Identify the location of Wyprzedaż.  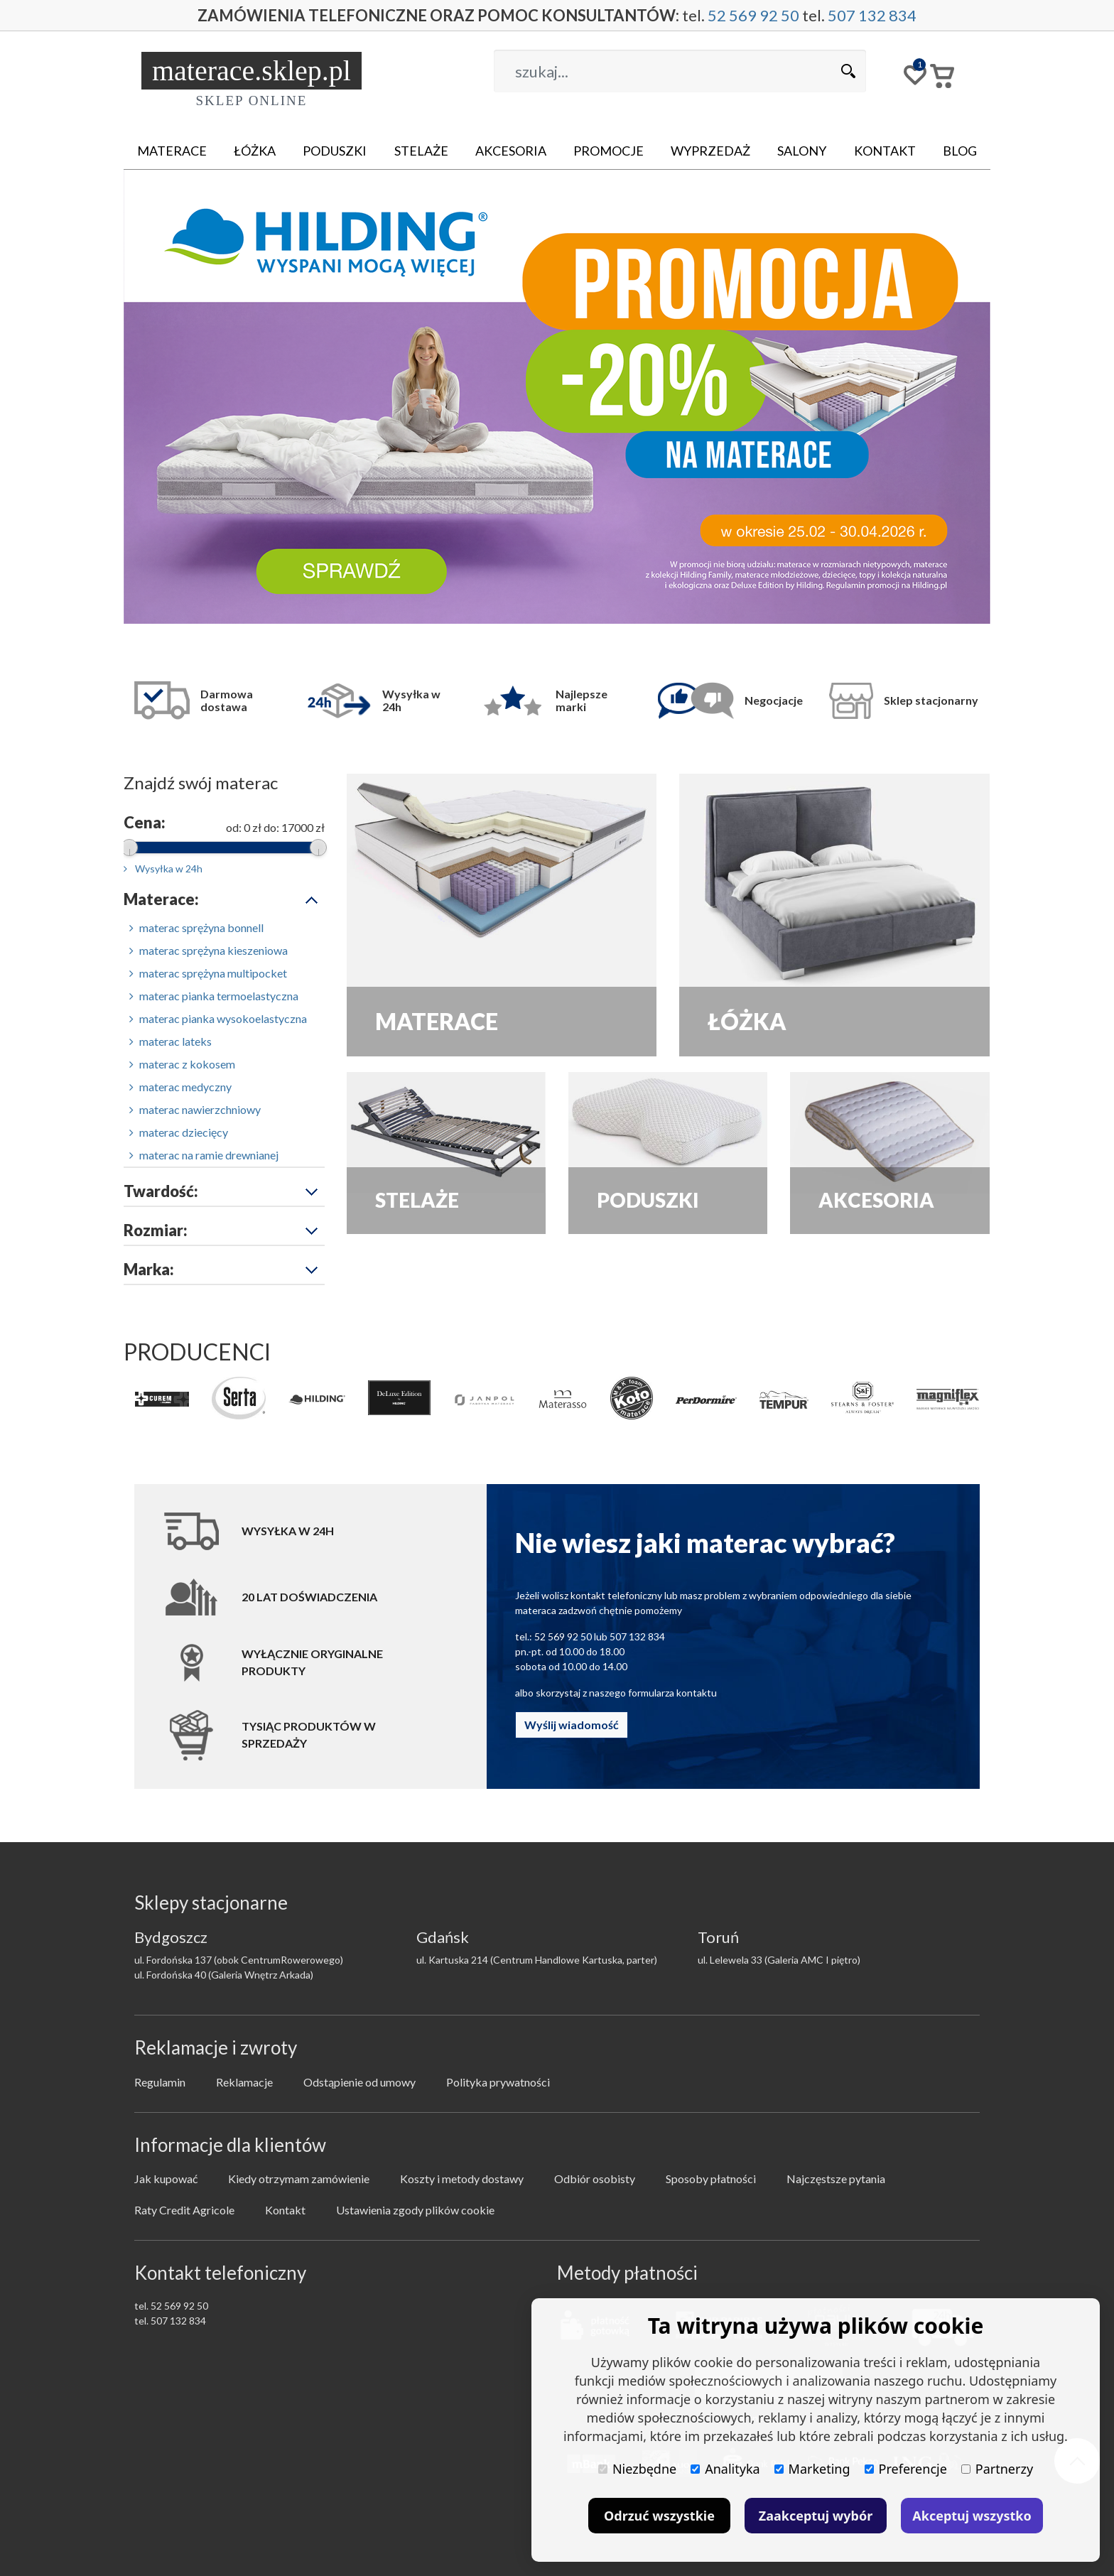
(710, 150).